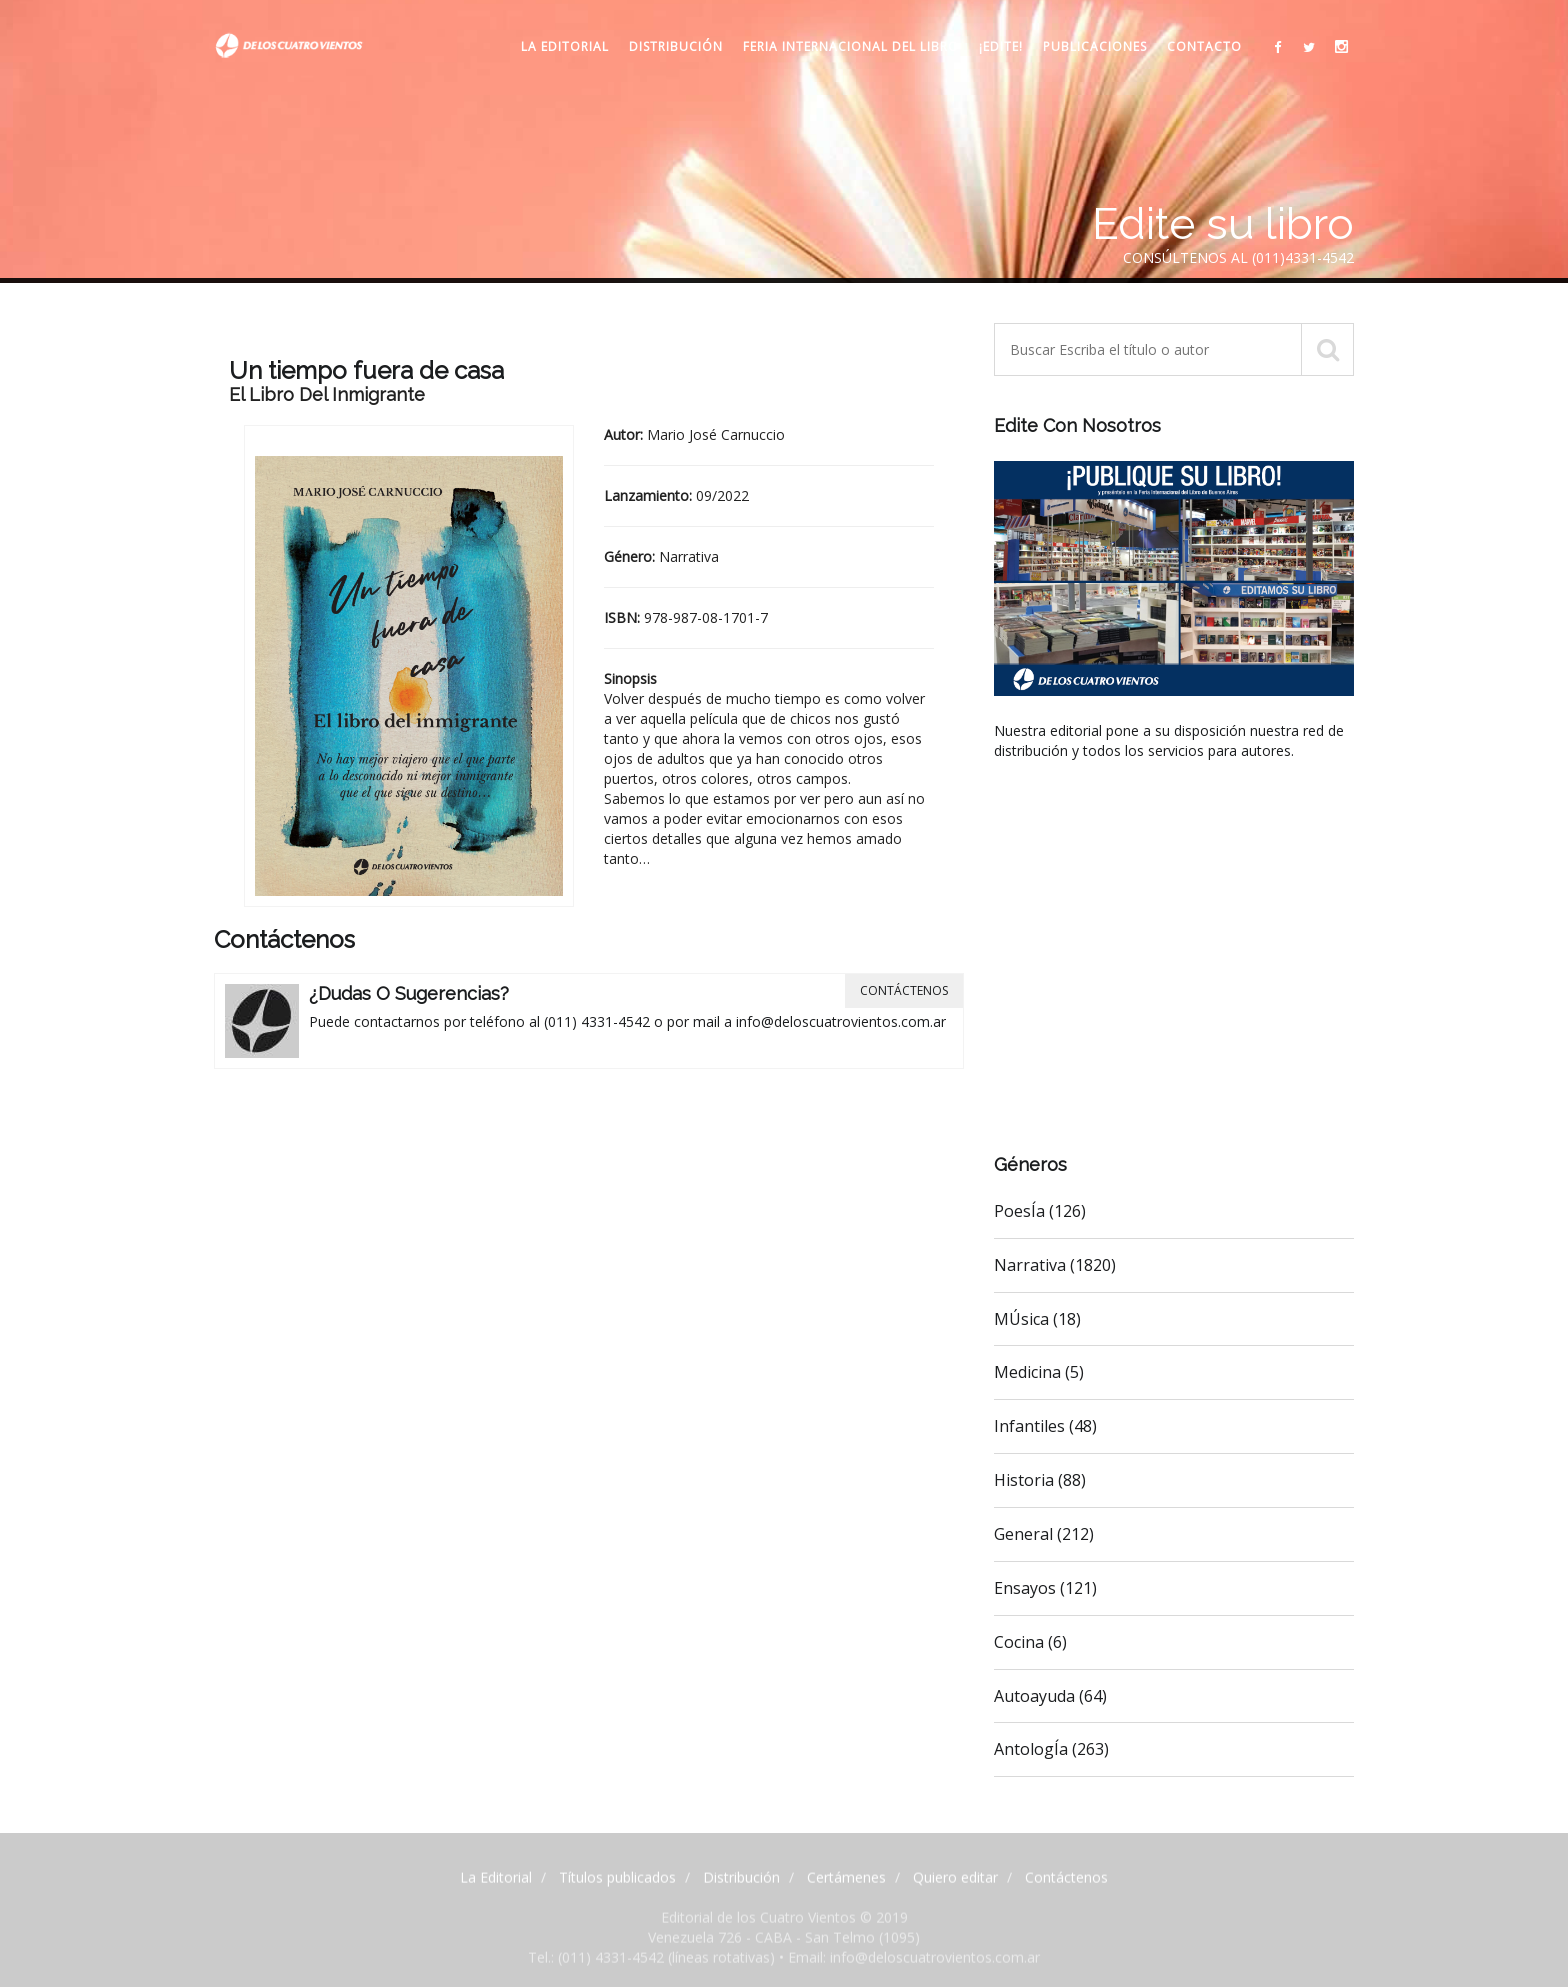 The height and width of the screenshot is (1987, 1568). What do you see at coordinates (1095, 46) in the screenshot?
I see `Publicaciones` at bounding box center [1095, 46].